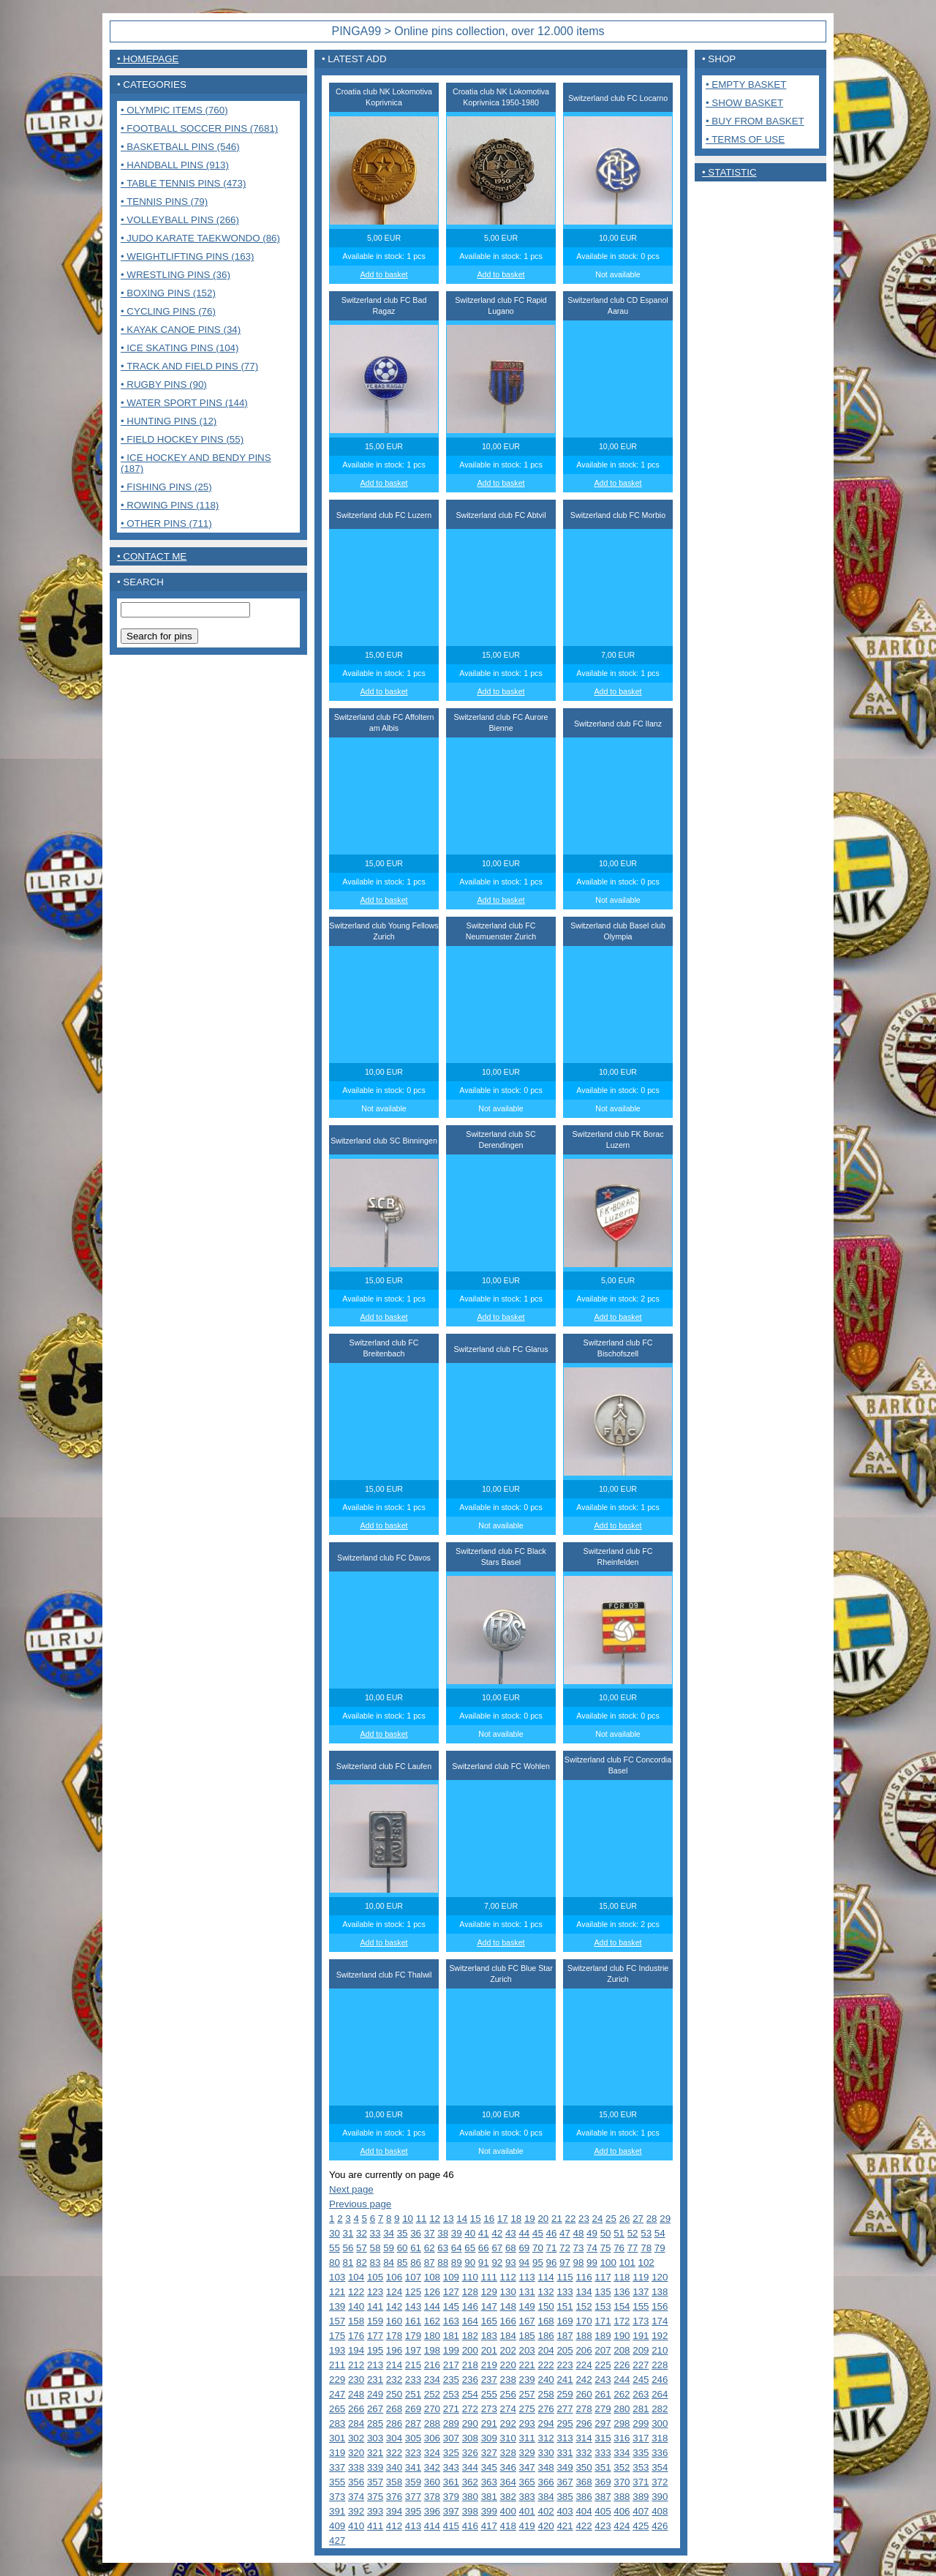 Image resolution: width=936 pixels, height=2576 pixels. Describe the element at coordinates (660, 2452) in the screenshot. I see `336` at that location.